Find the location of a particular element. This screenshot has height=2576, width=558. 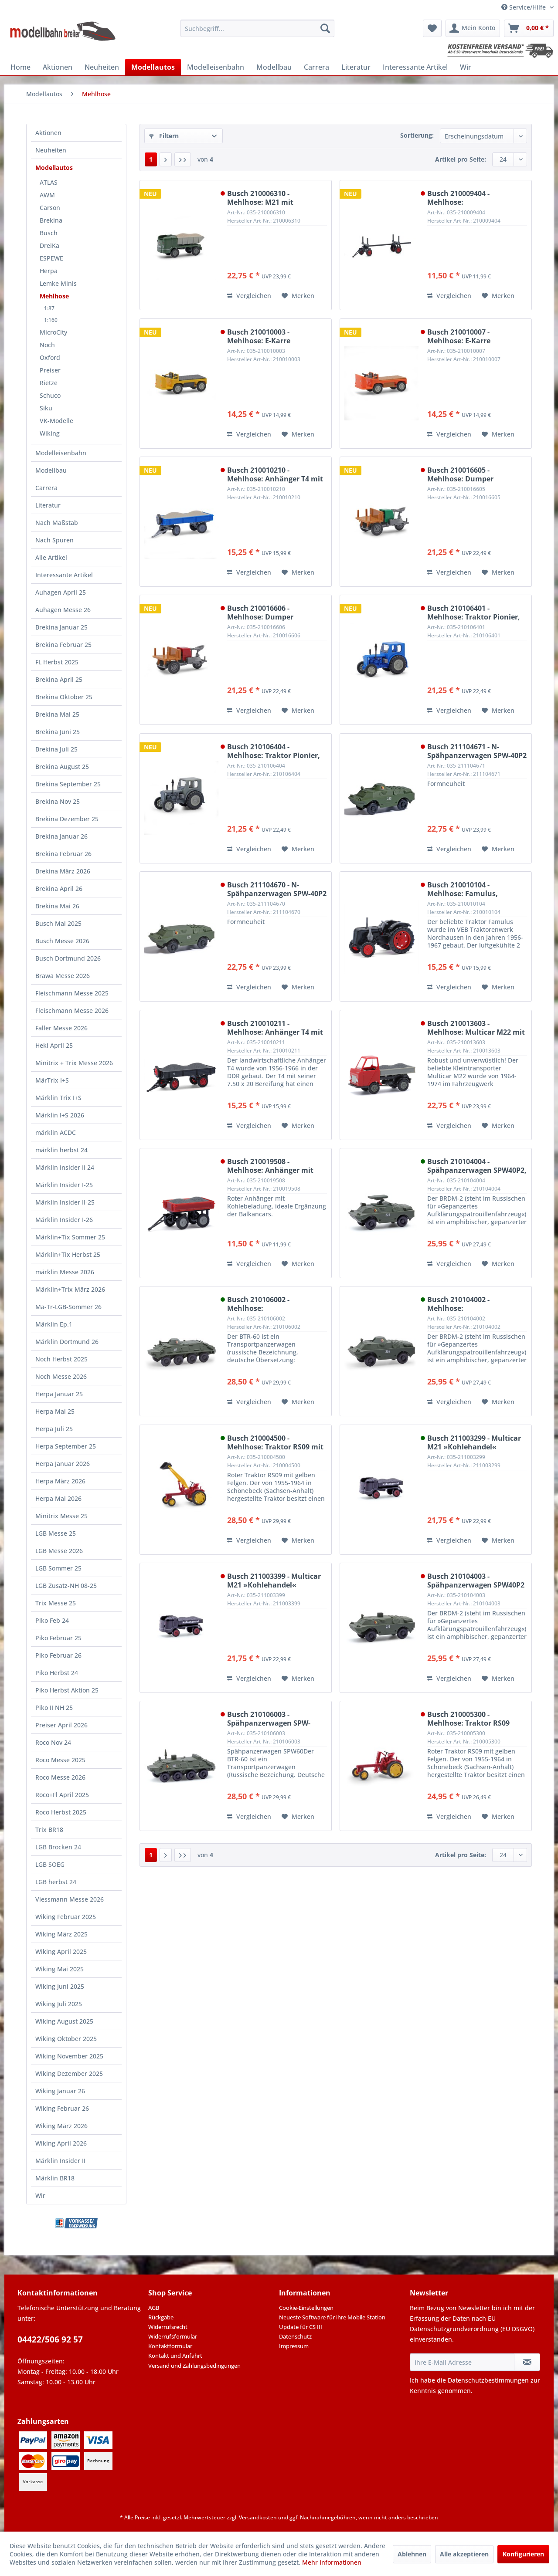

Nach Maßstab is located at coordinates (56, 522).